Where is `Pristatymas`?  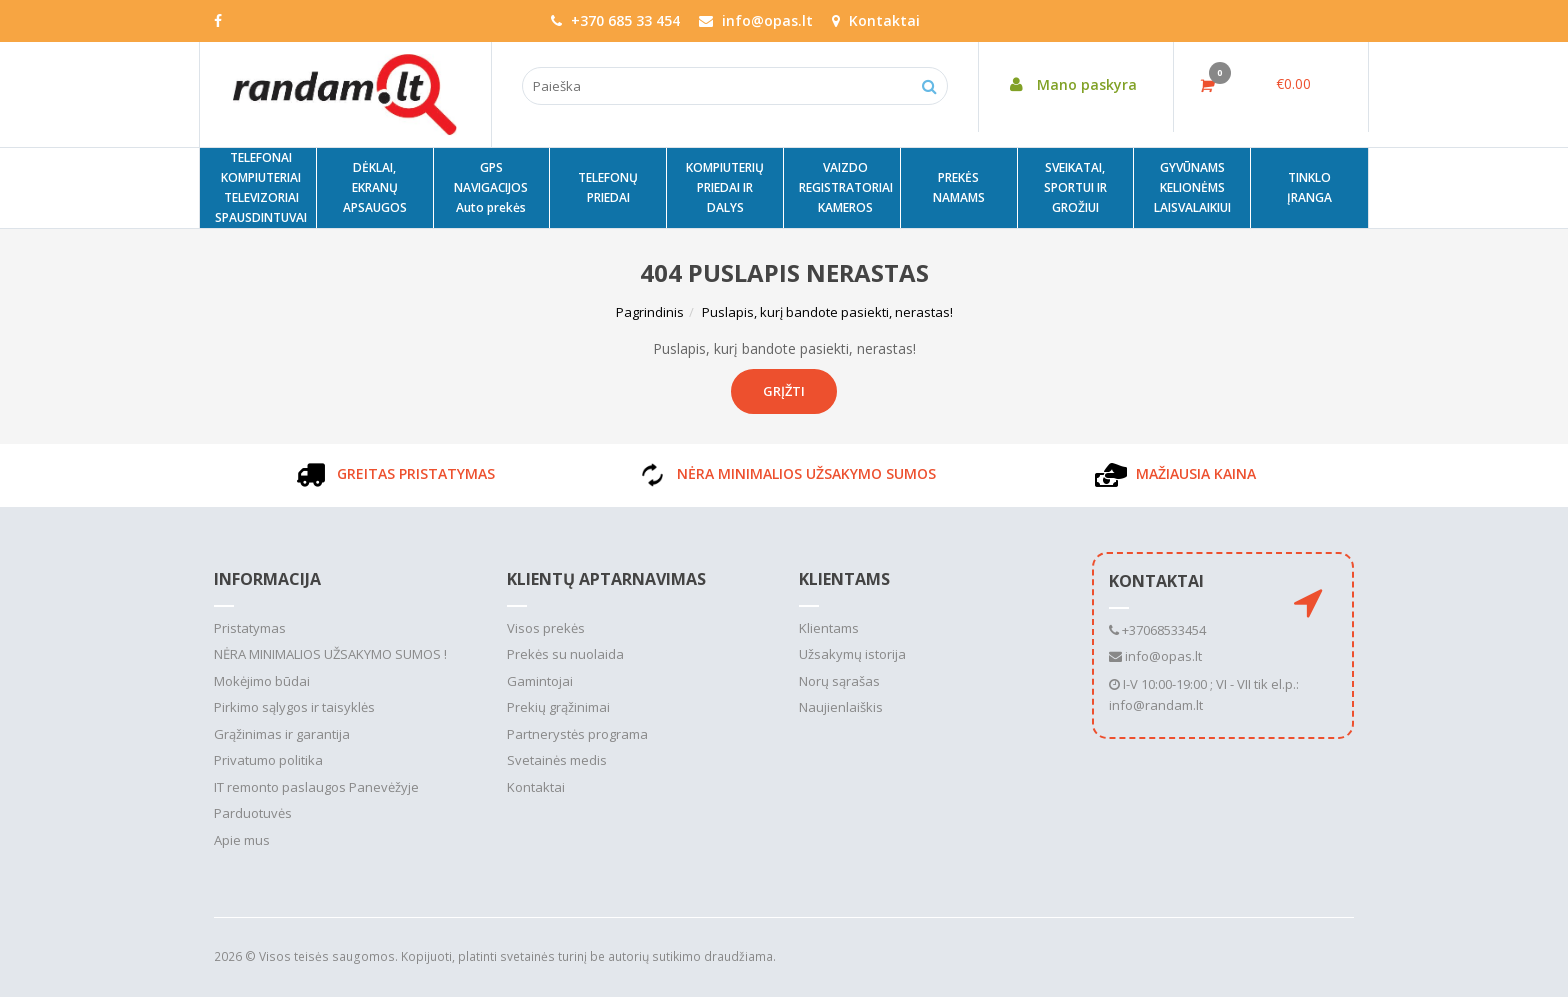 Pristatymas is located at coordinates (250, 628).